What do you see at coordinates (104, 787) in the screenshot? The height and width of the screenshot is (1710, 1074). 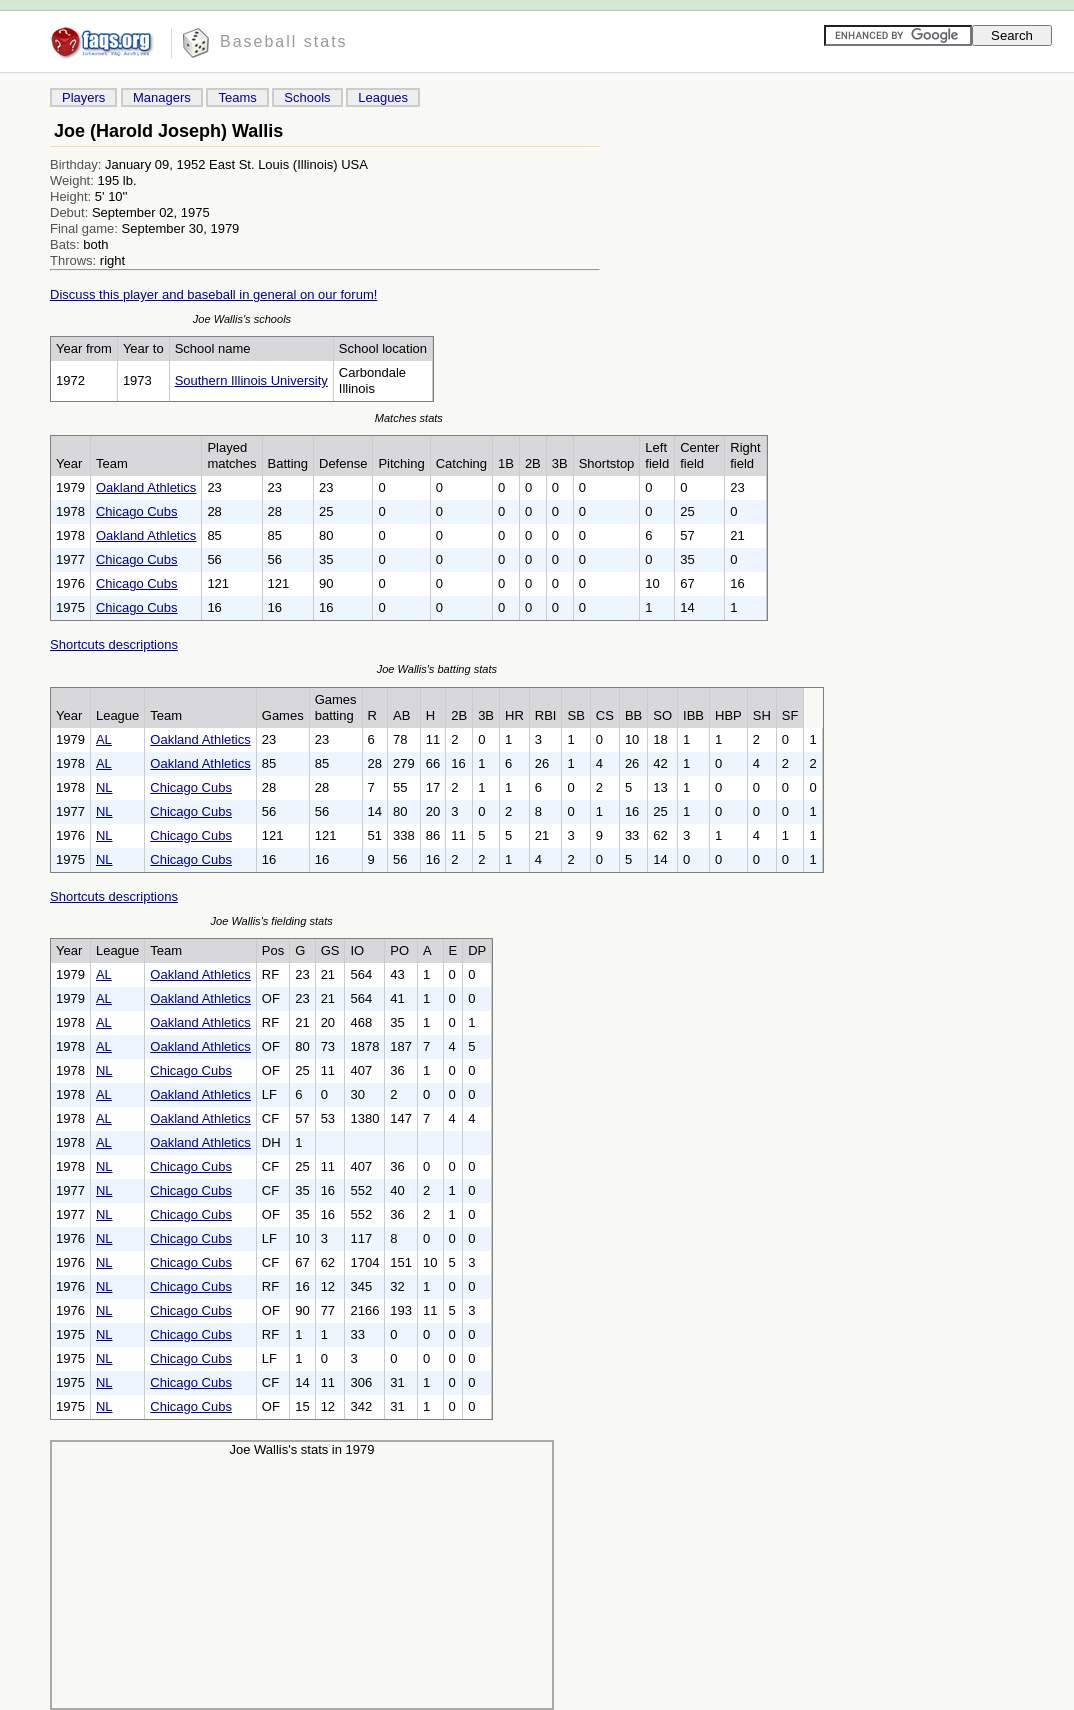 I see `NL` at bounding box center [104, 787].